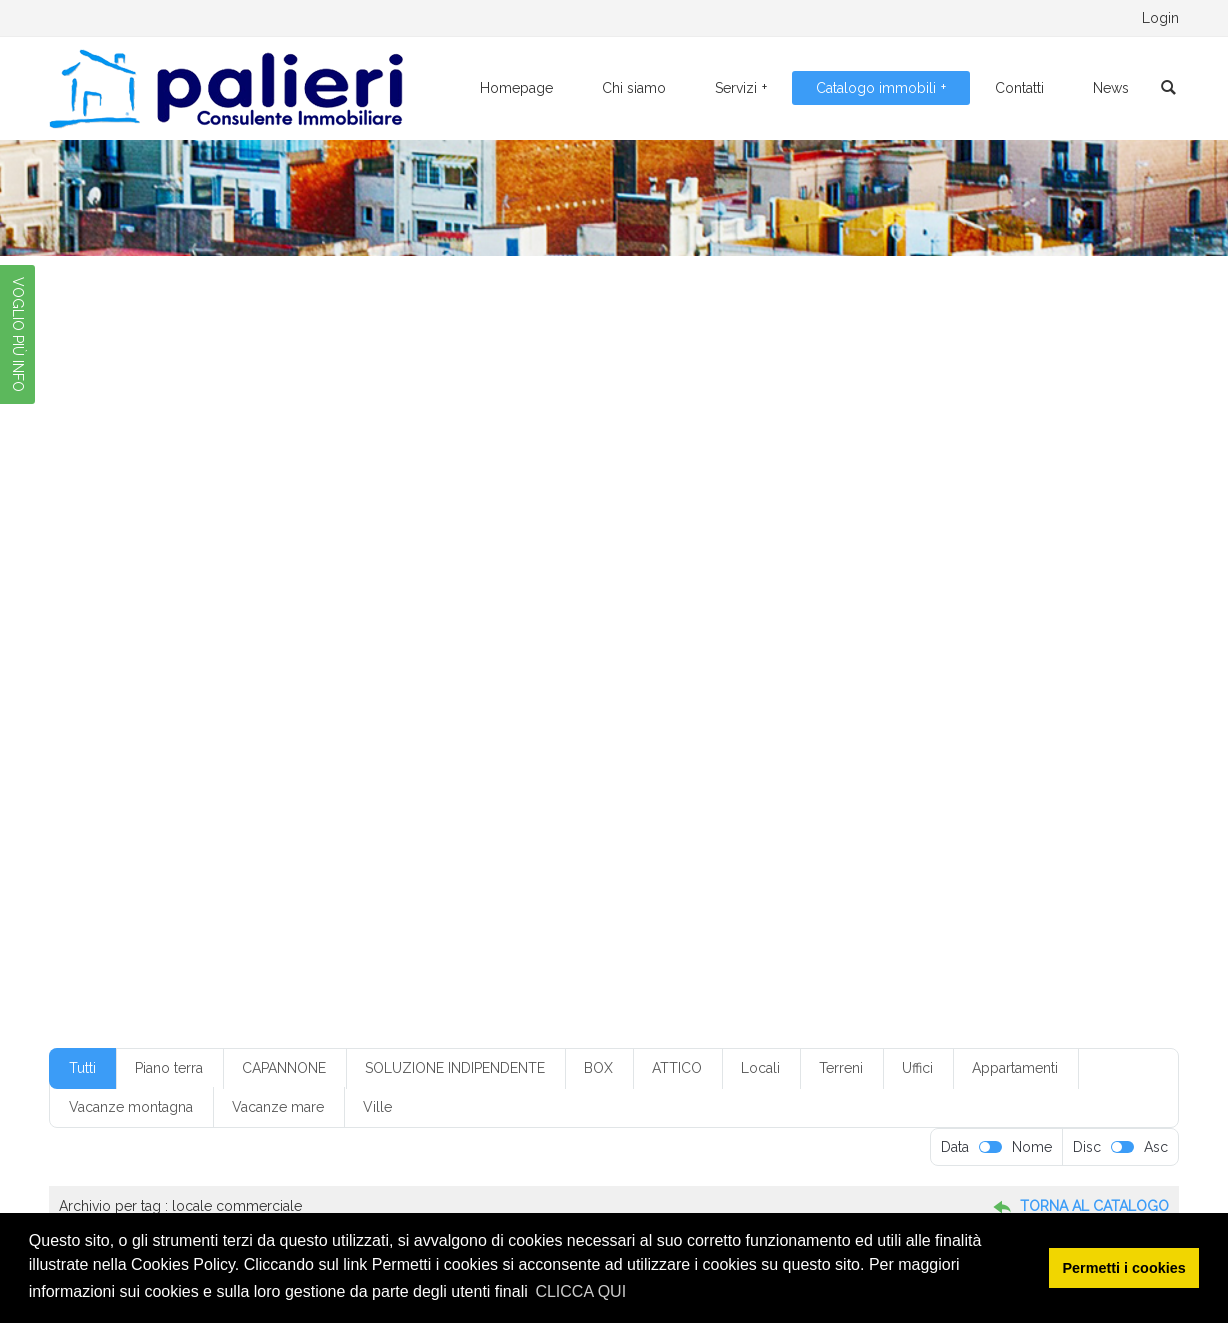 Image resolution: width=1228 pixels, height=1323 pixels. Describe the element at coordinates (675, 655) in the screenshot. I see `Foggia centro` at that location.